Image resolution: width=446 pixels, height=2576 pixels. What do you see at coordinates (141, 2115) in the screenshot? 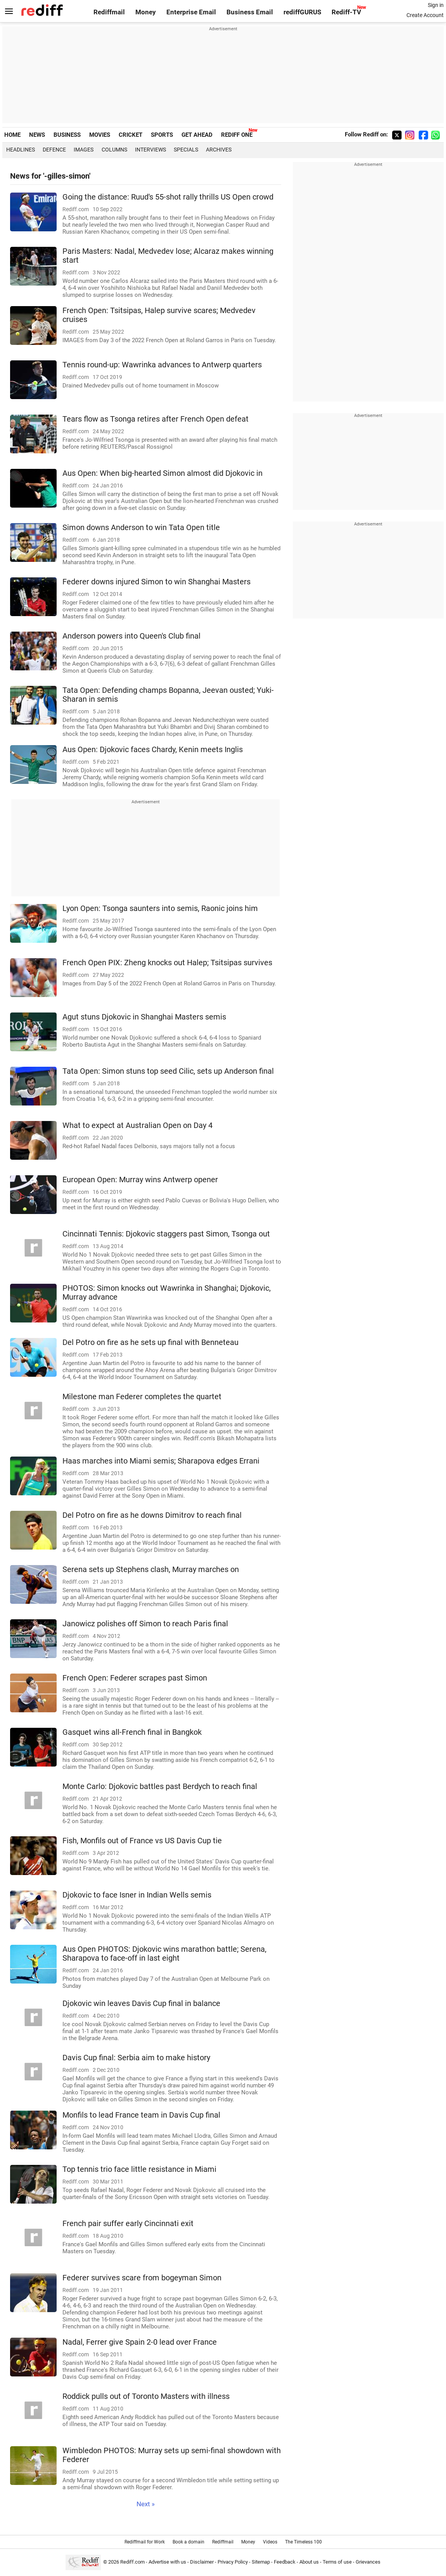
I see `Monfils to lead France team in Davis Cup final` at bounding box center [141, 2115].